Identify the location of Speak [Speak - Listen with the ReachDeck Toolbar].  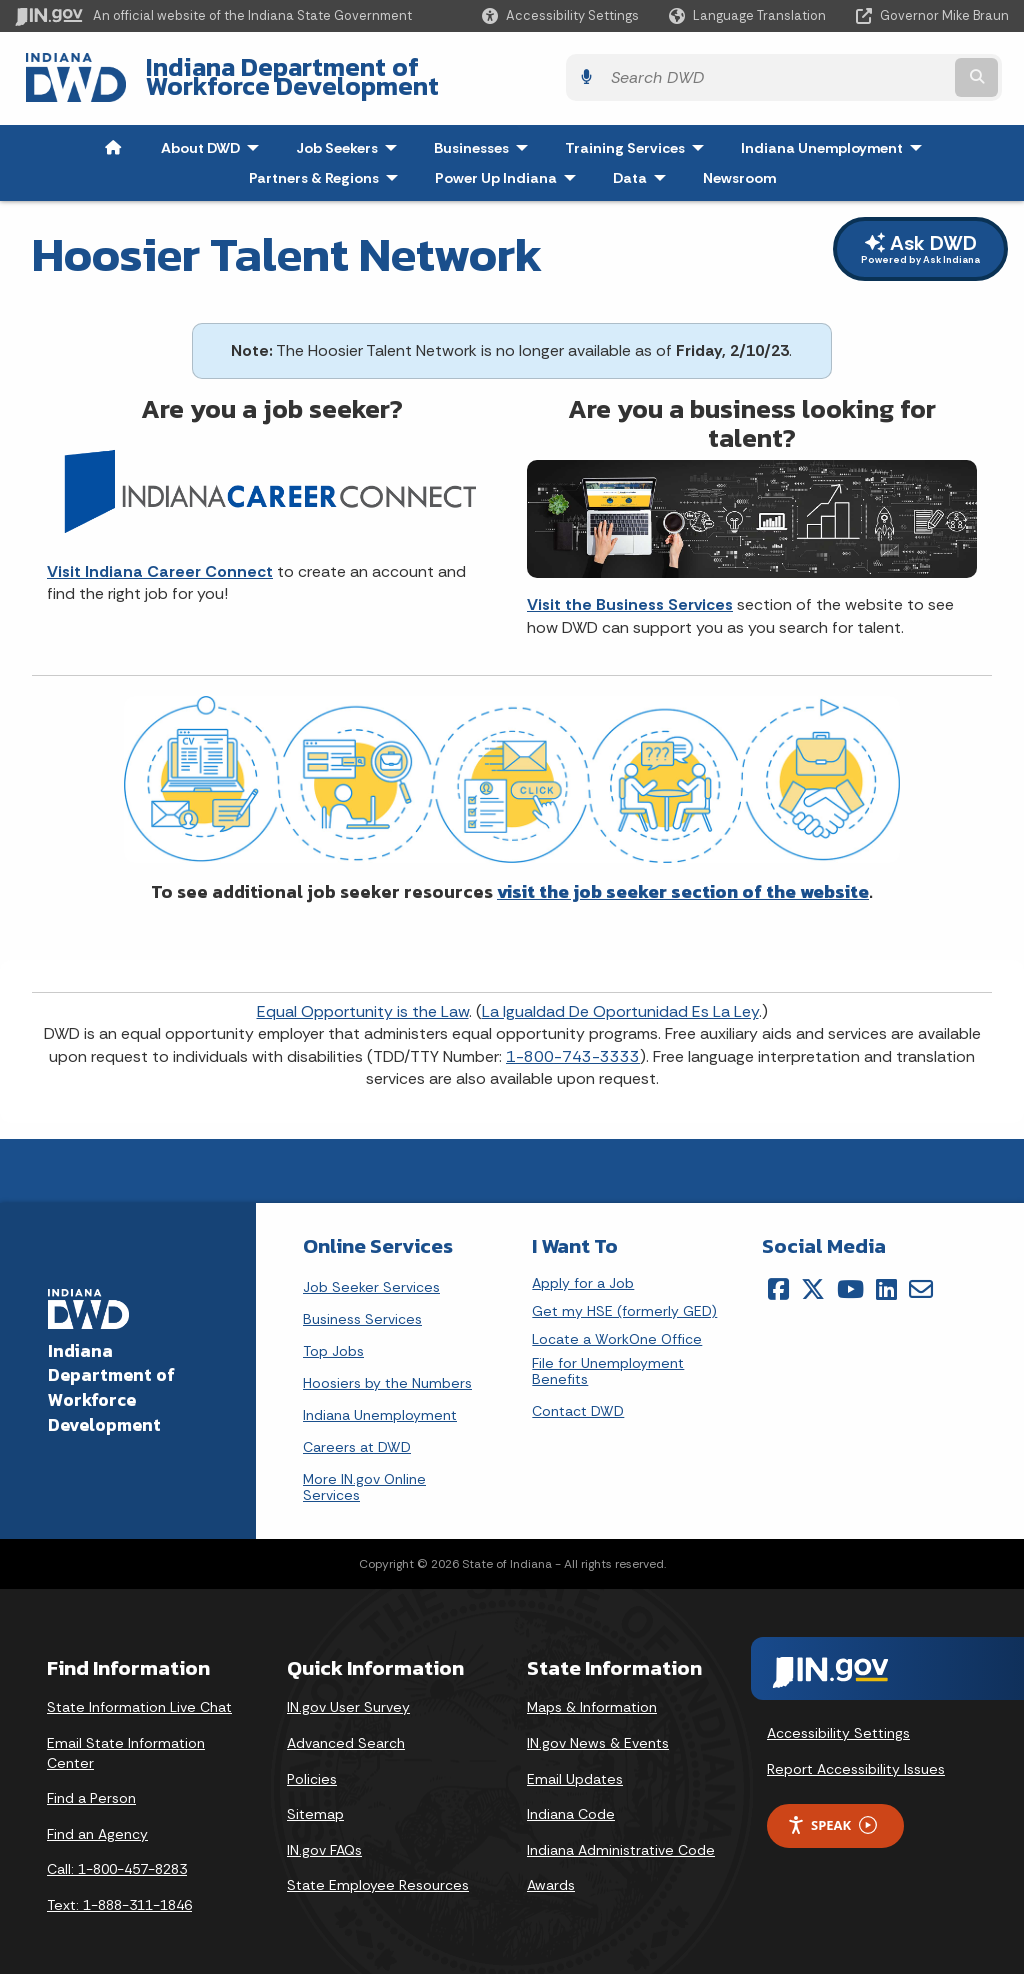
(832, 1811).